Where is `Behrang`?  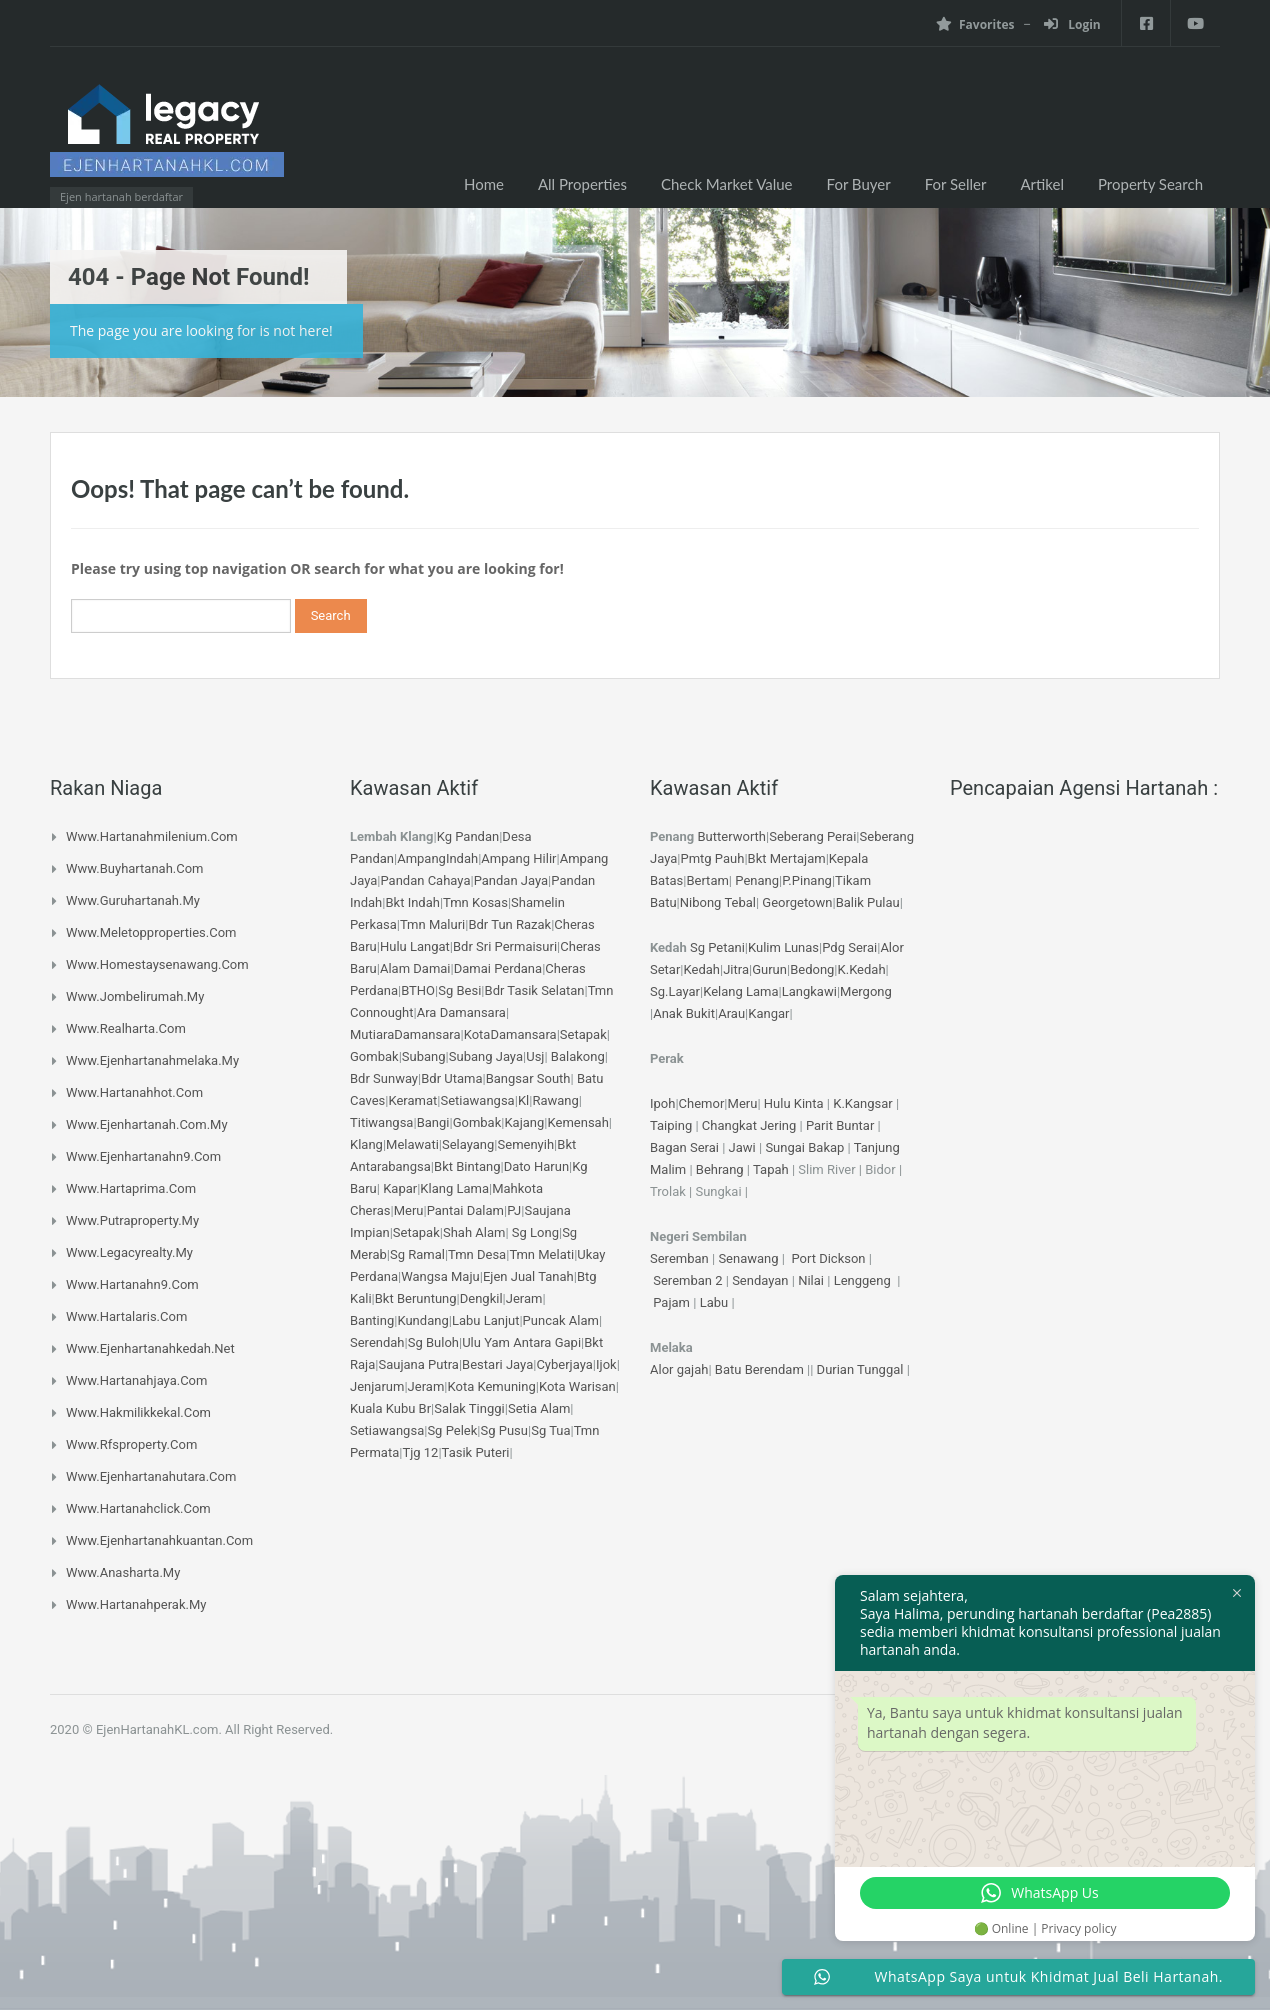 Behrang is located at coordinates (720, 1169).